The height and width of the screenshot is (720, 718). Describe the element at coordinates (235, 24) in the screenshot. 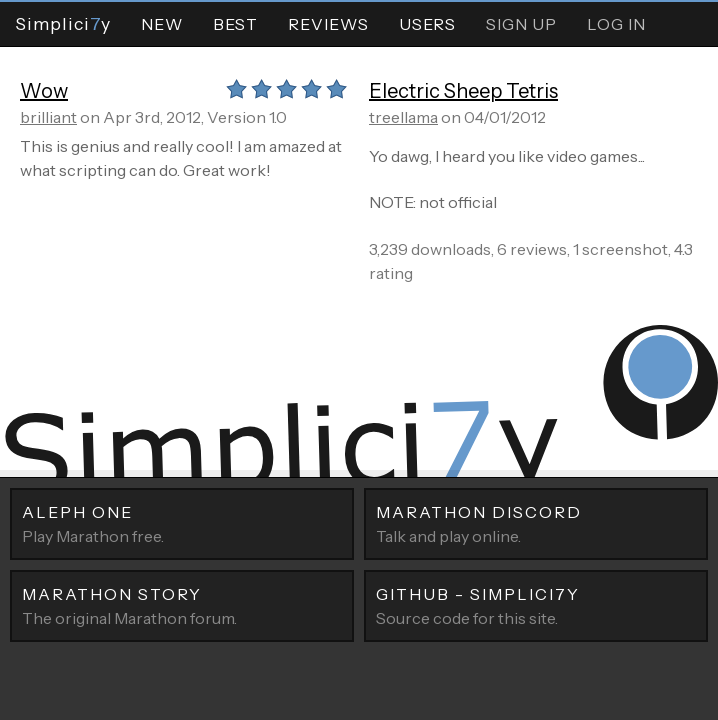

I see `Best` at that location.